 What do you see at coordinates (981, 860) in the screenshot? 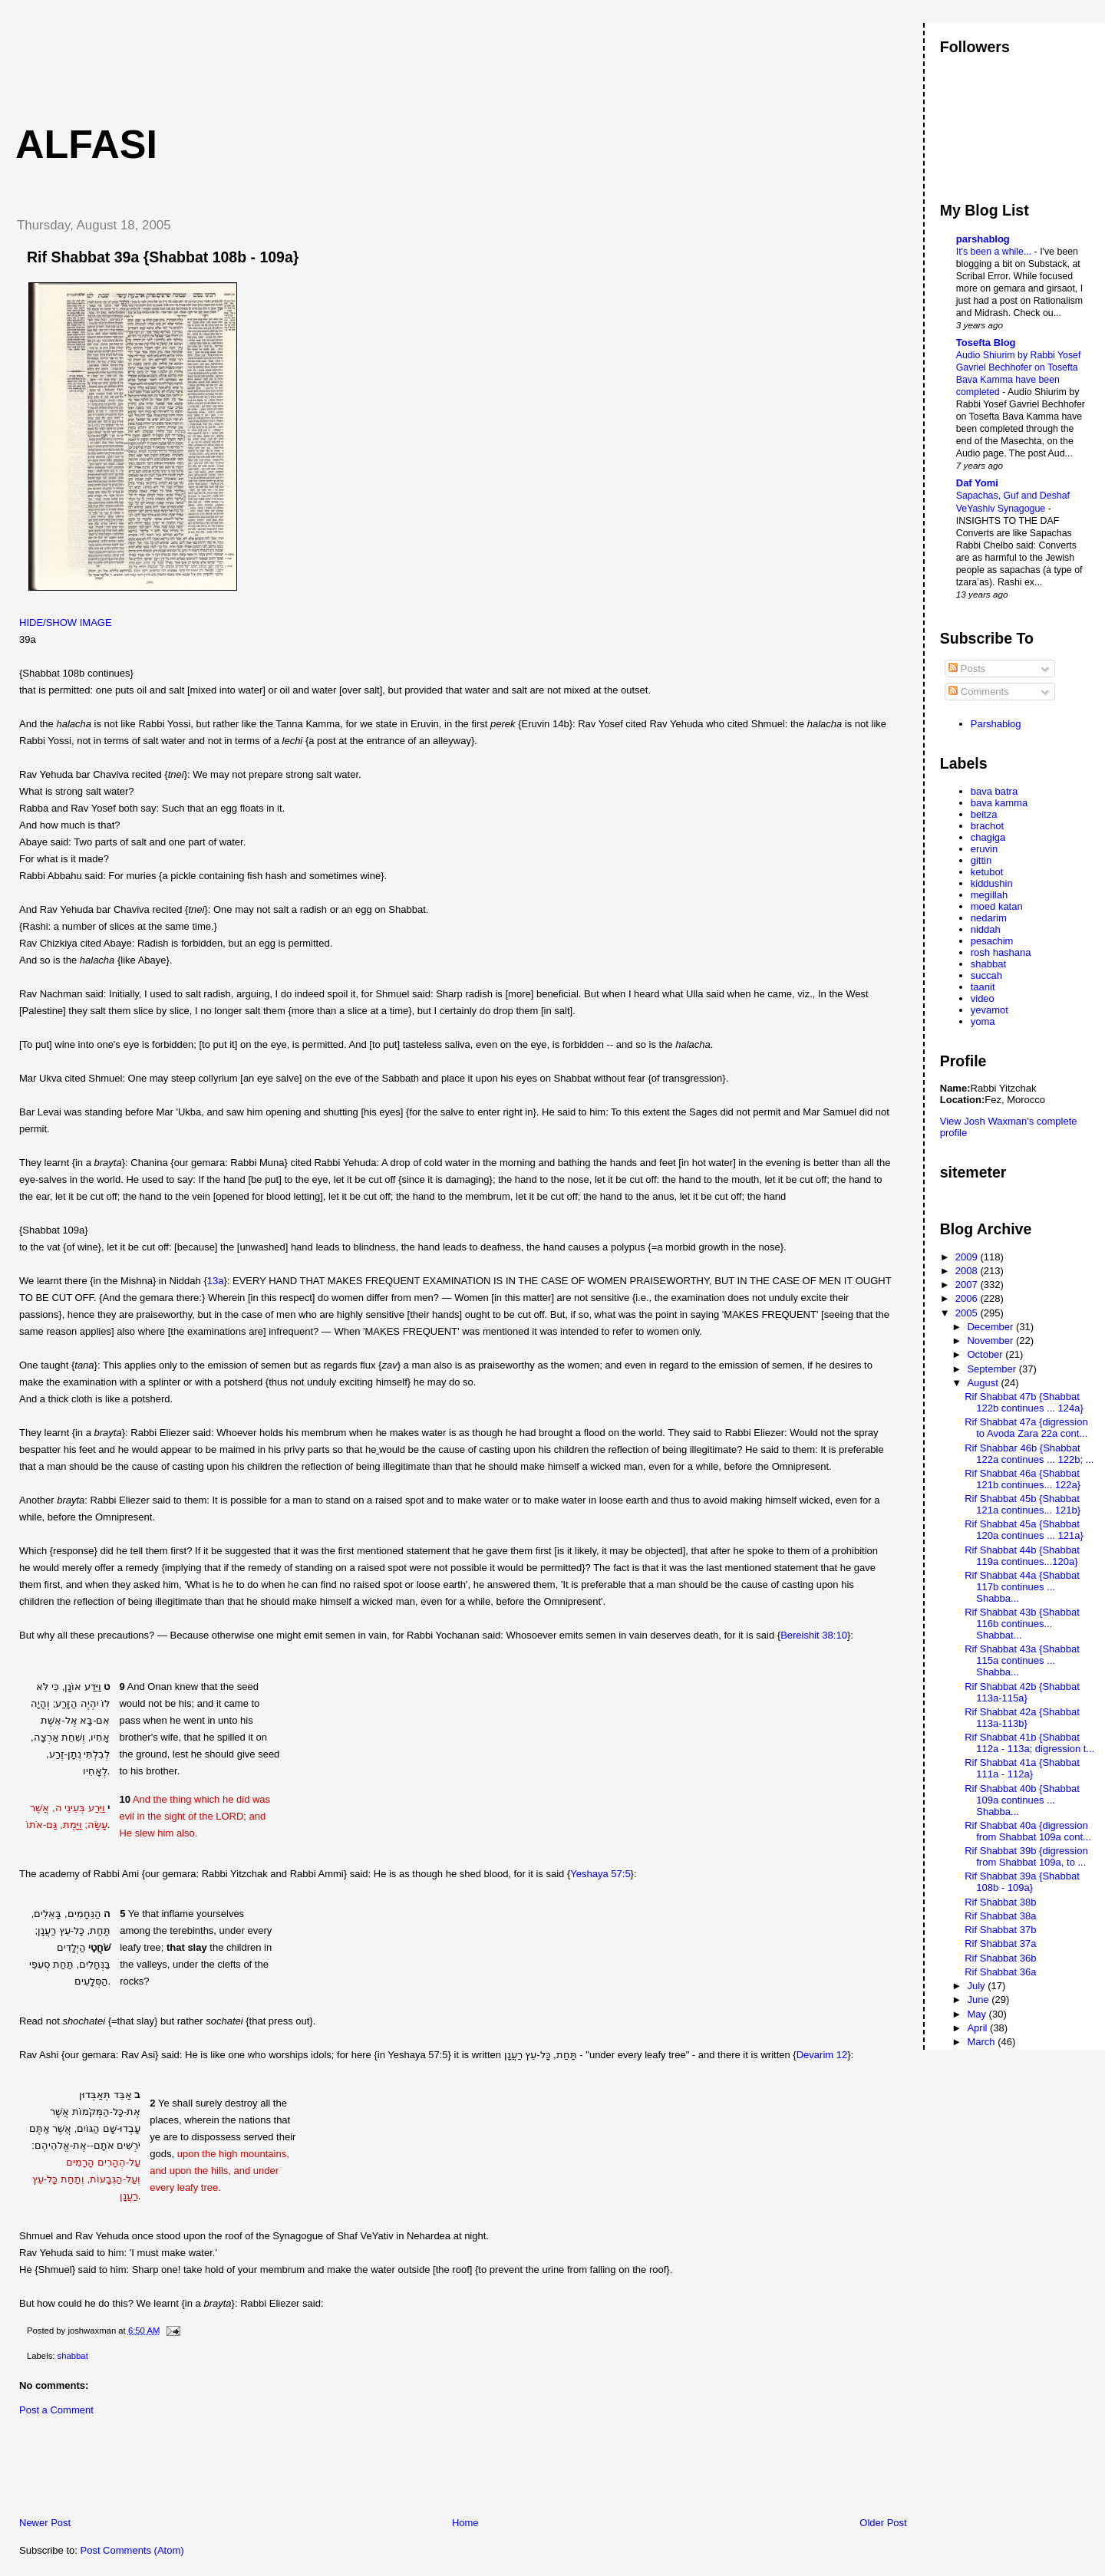
I see `gittin` at bounding box center [981, 860].